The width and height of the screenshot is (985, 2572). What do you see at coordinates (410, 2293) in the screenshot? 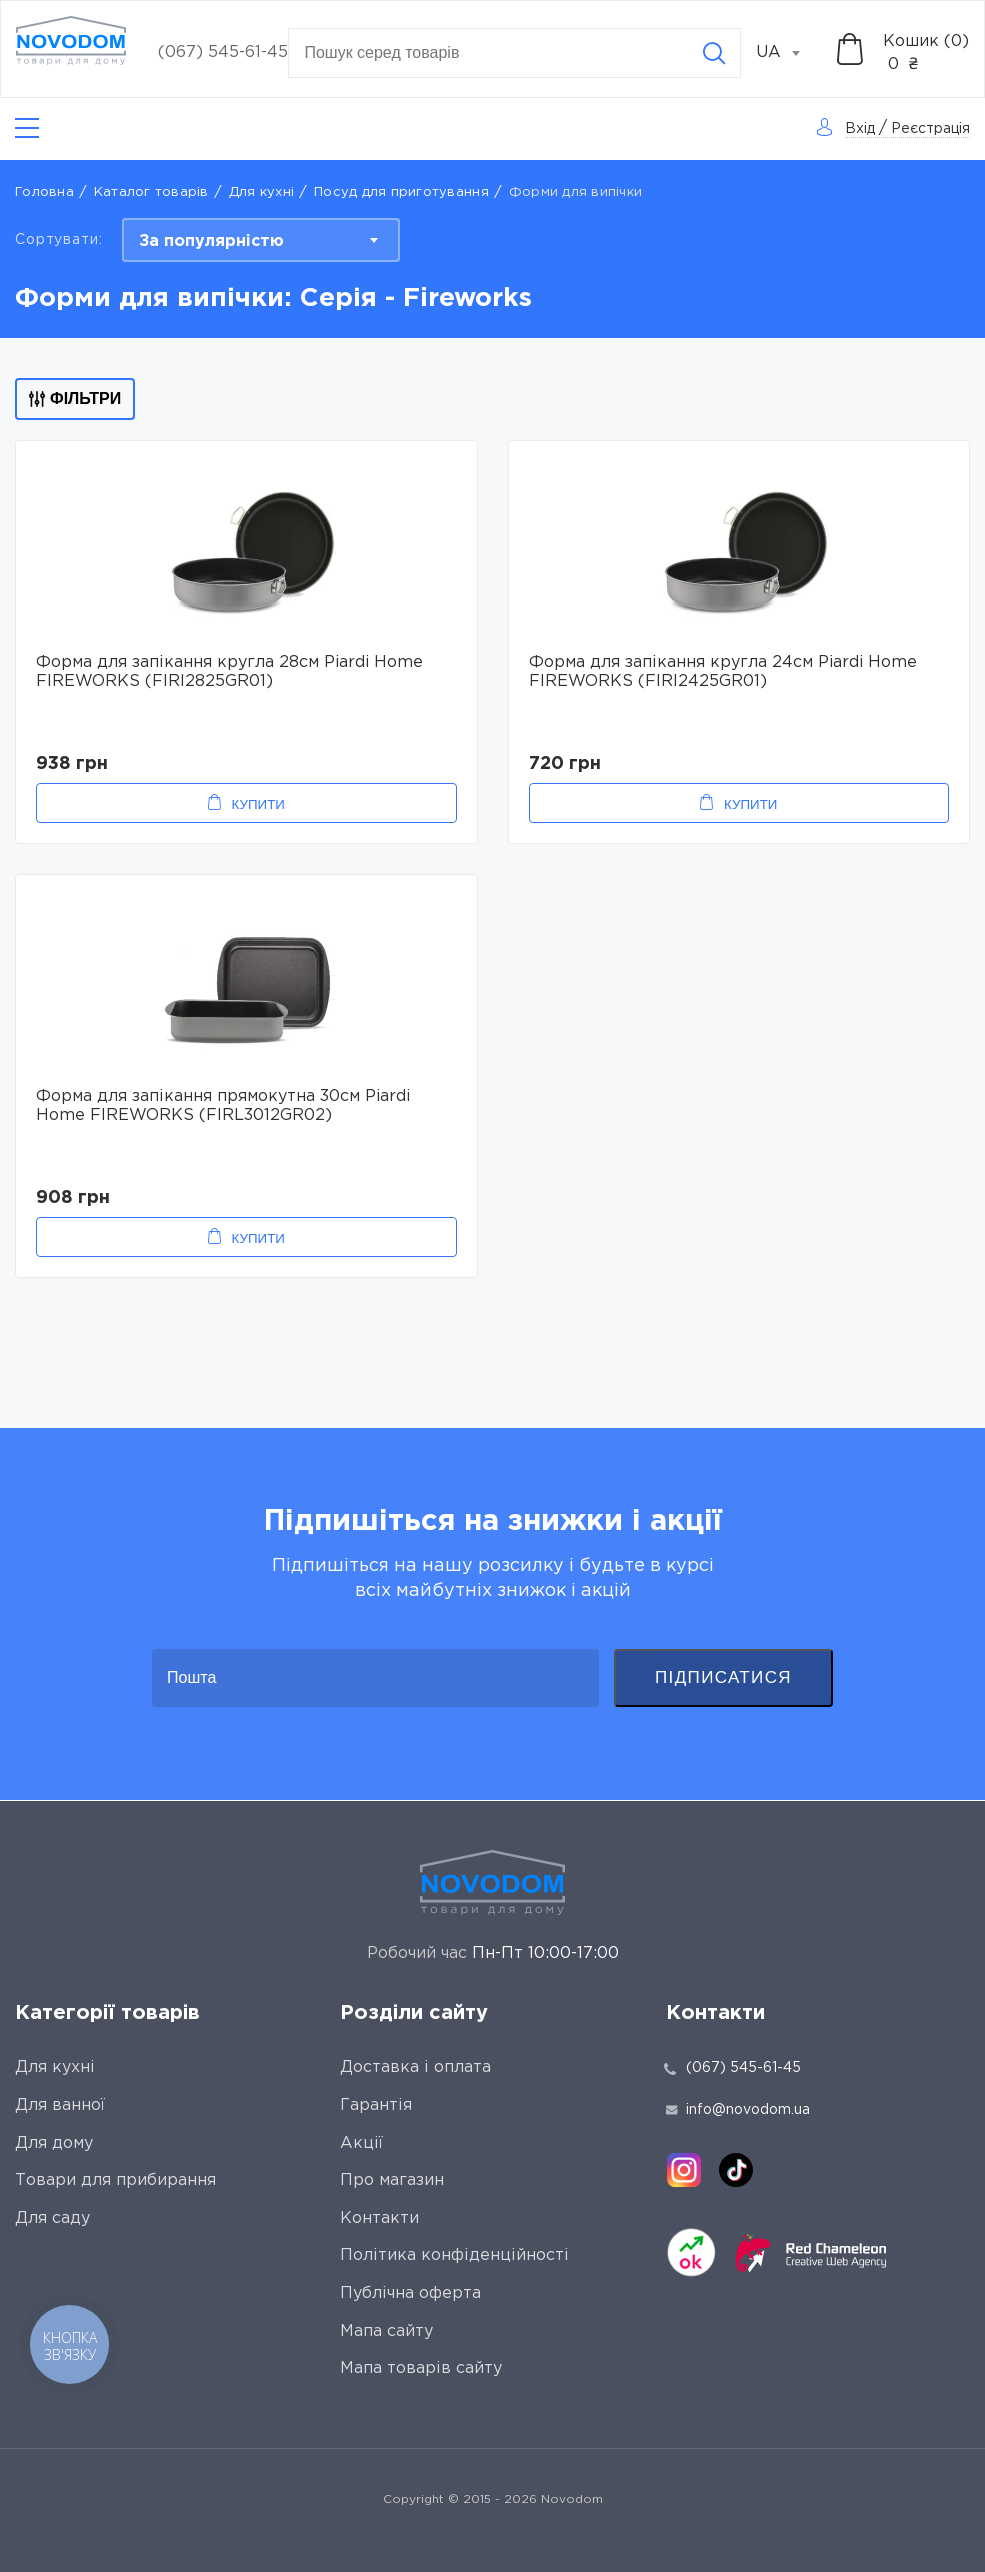
I see `Публічна оферта` at bounding box center [410, 2293].